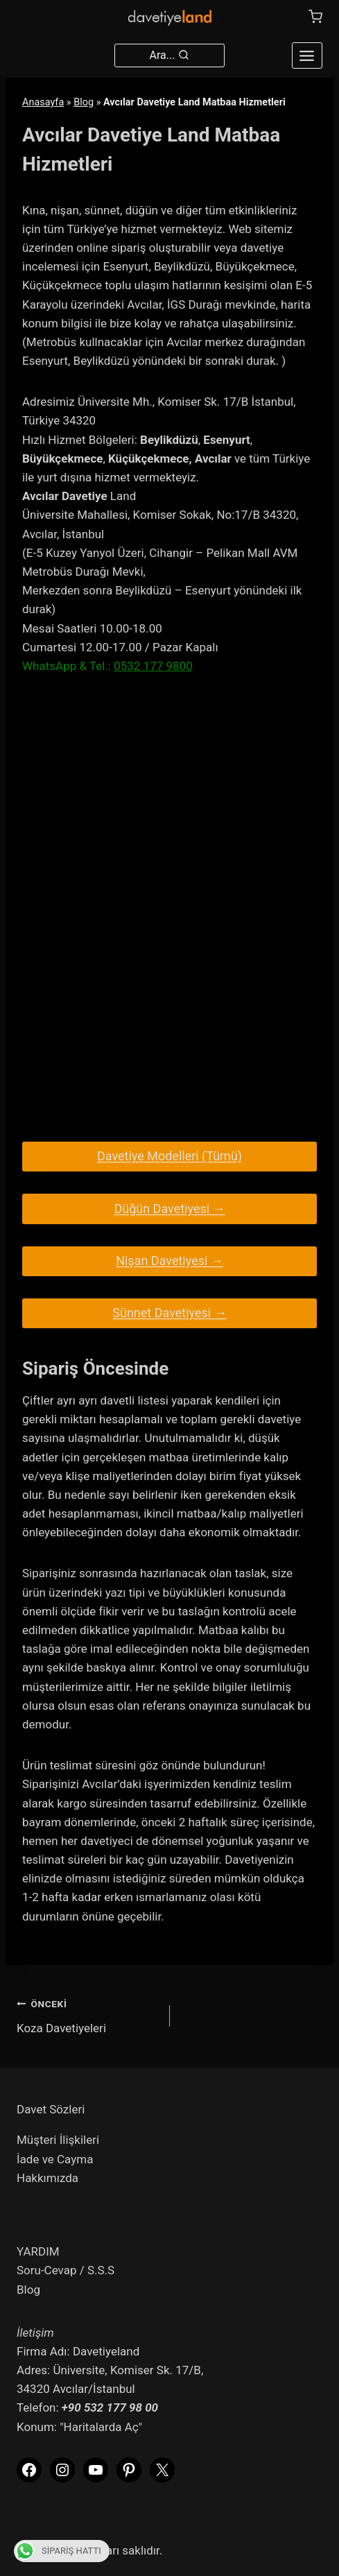 The width and height of the screenshot is (339, 2576). I want to click on YARDIM, so click(38, 2251).